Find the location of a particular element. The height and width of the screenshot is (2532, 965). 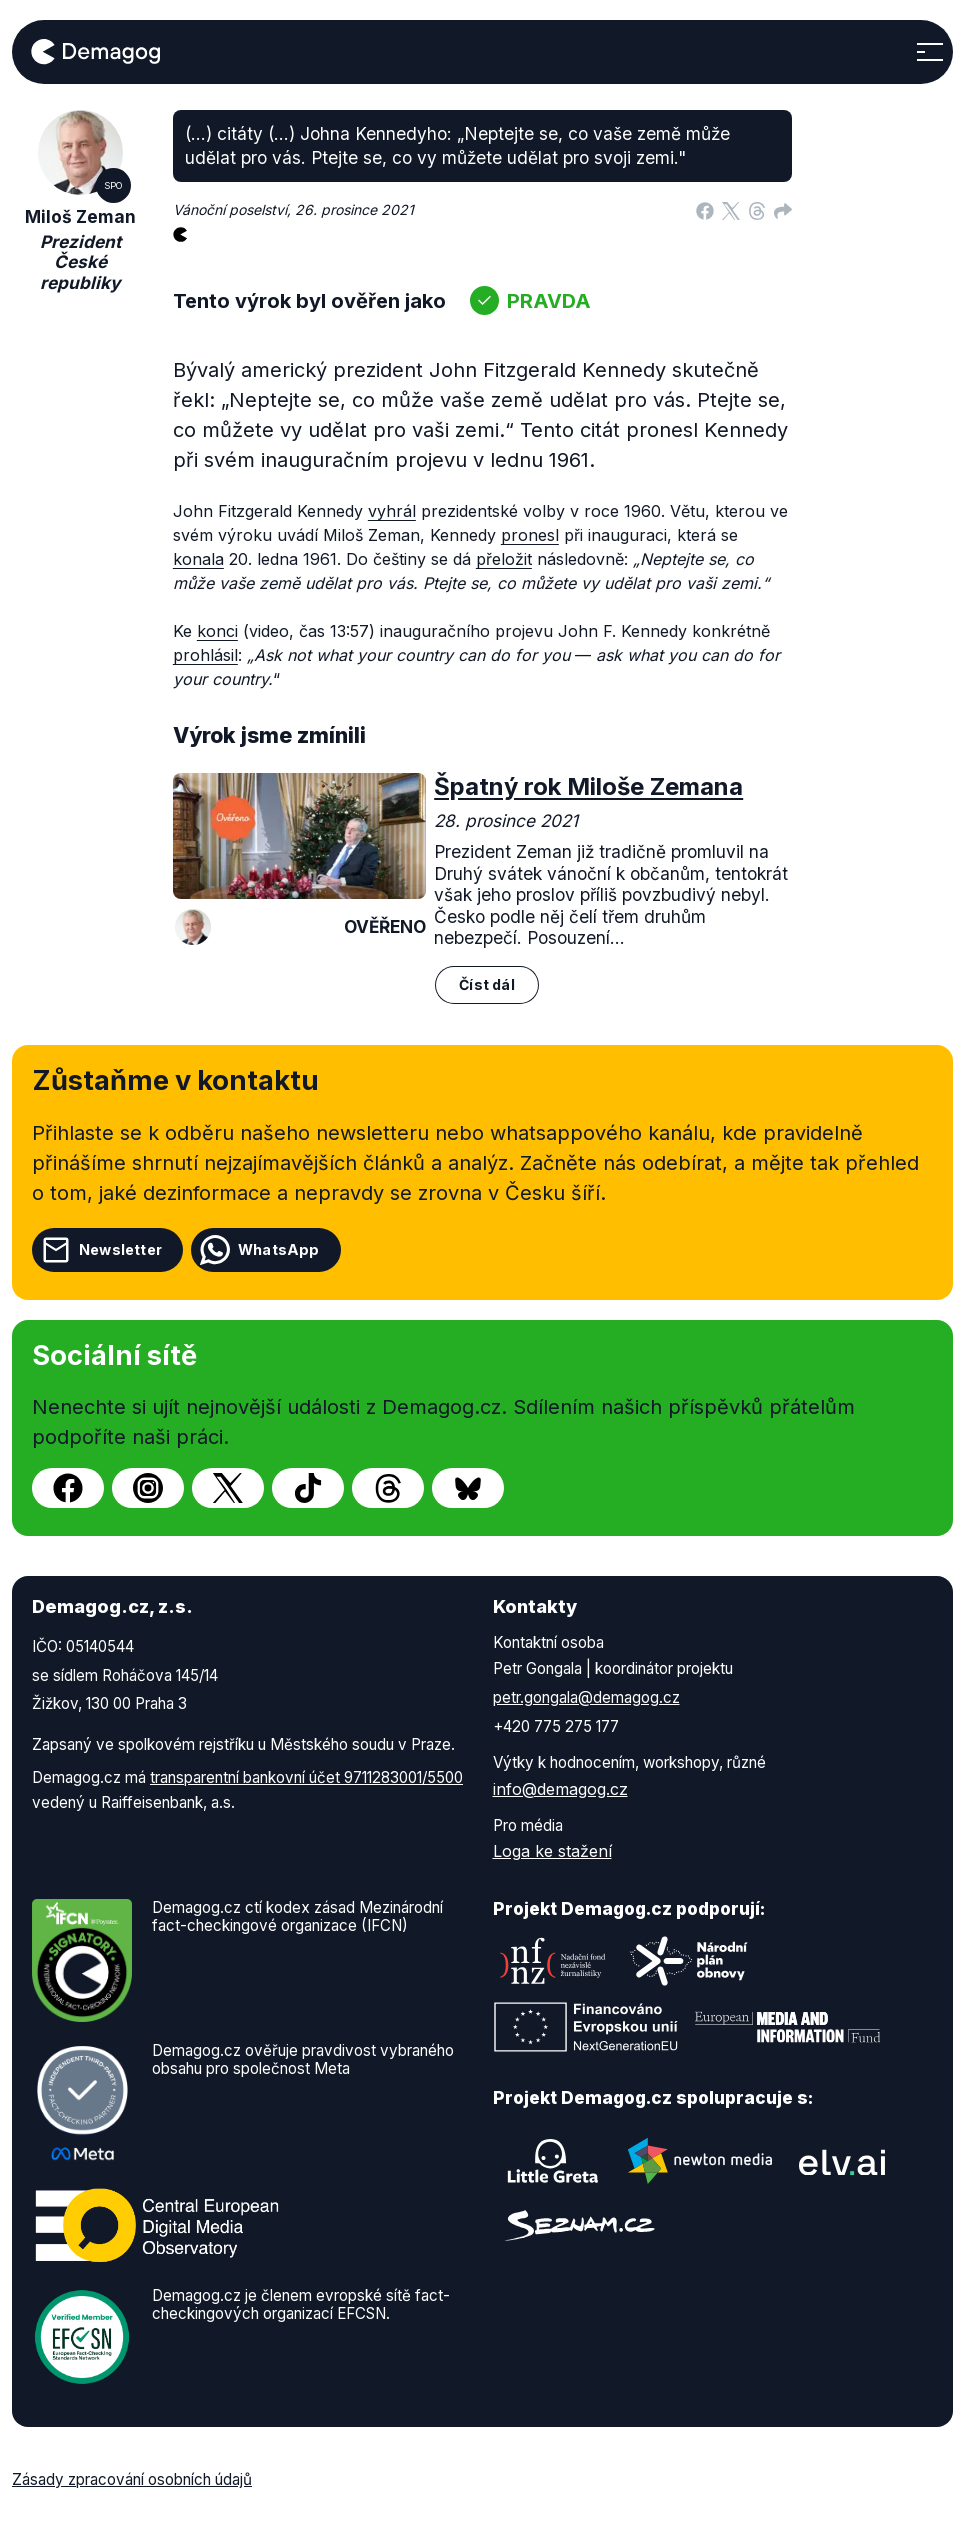

transparentní bankovní účet 9711283001/5500 is located at coordinates (306, 1777).